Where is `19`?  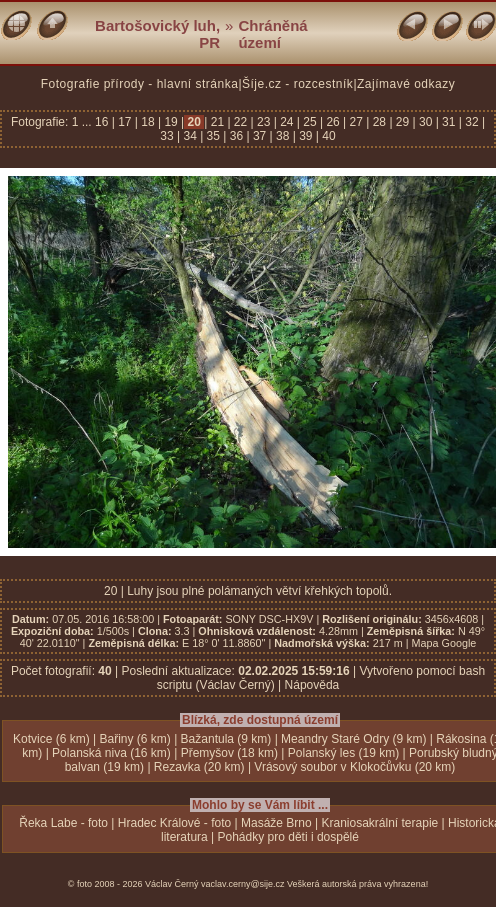 19 is located at coordinates (171, 122).